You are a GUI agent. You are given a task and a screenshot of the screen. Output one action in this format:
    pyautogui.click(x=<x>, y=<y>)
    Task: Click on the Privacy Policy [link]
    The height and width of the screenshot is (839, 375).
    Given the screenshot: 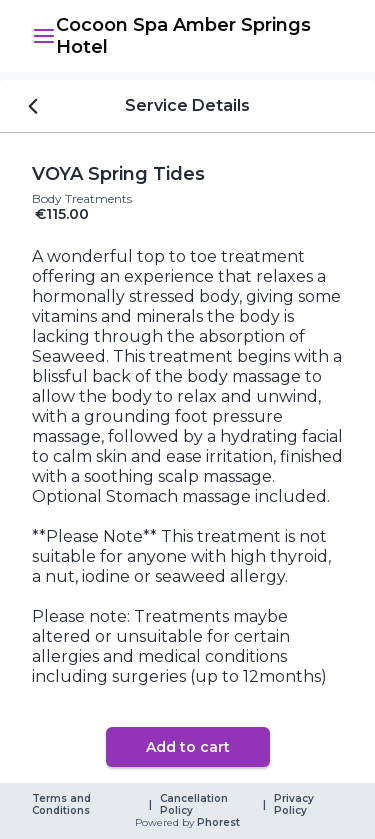 What is the action you would take?
    pyautogui.click(x=295, y=805)
    